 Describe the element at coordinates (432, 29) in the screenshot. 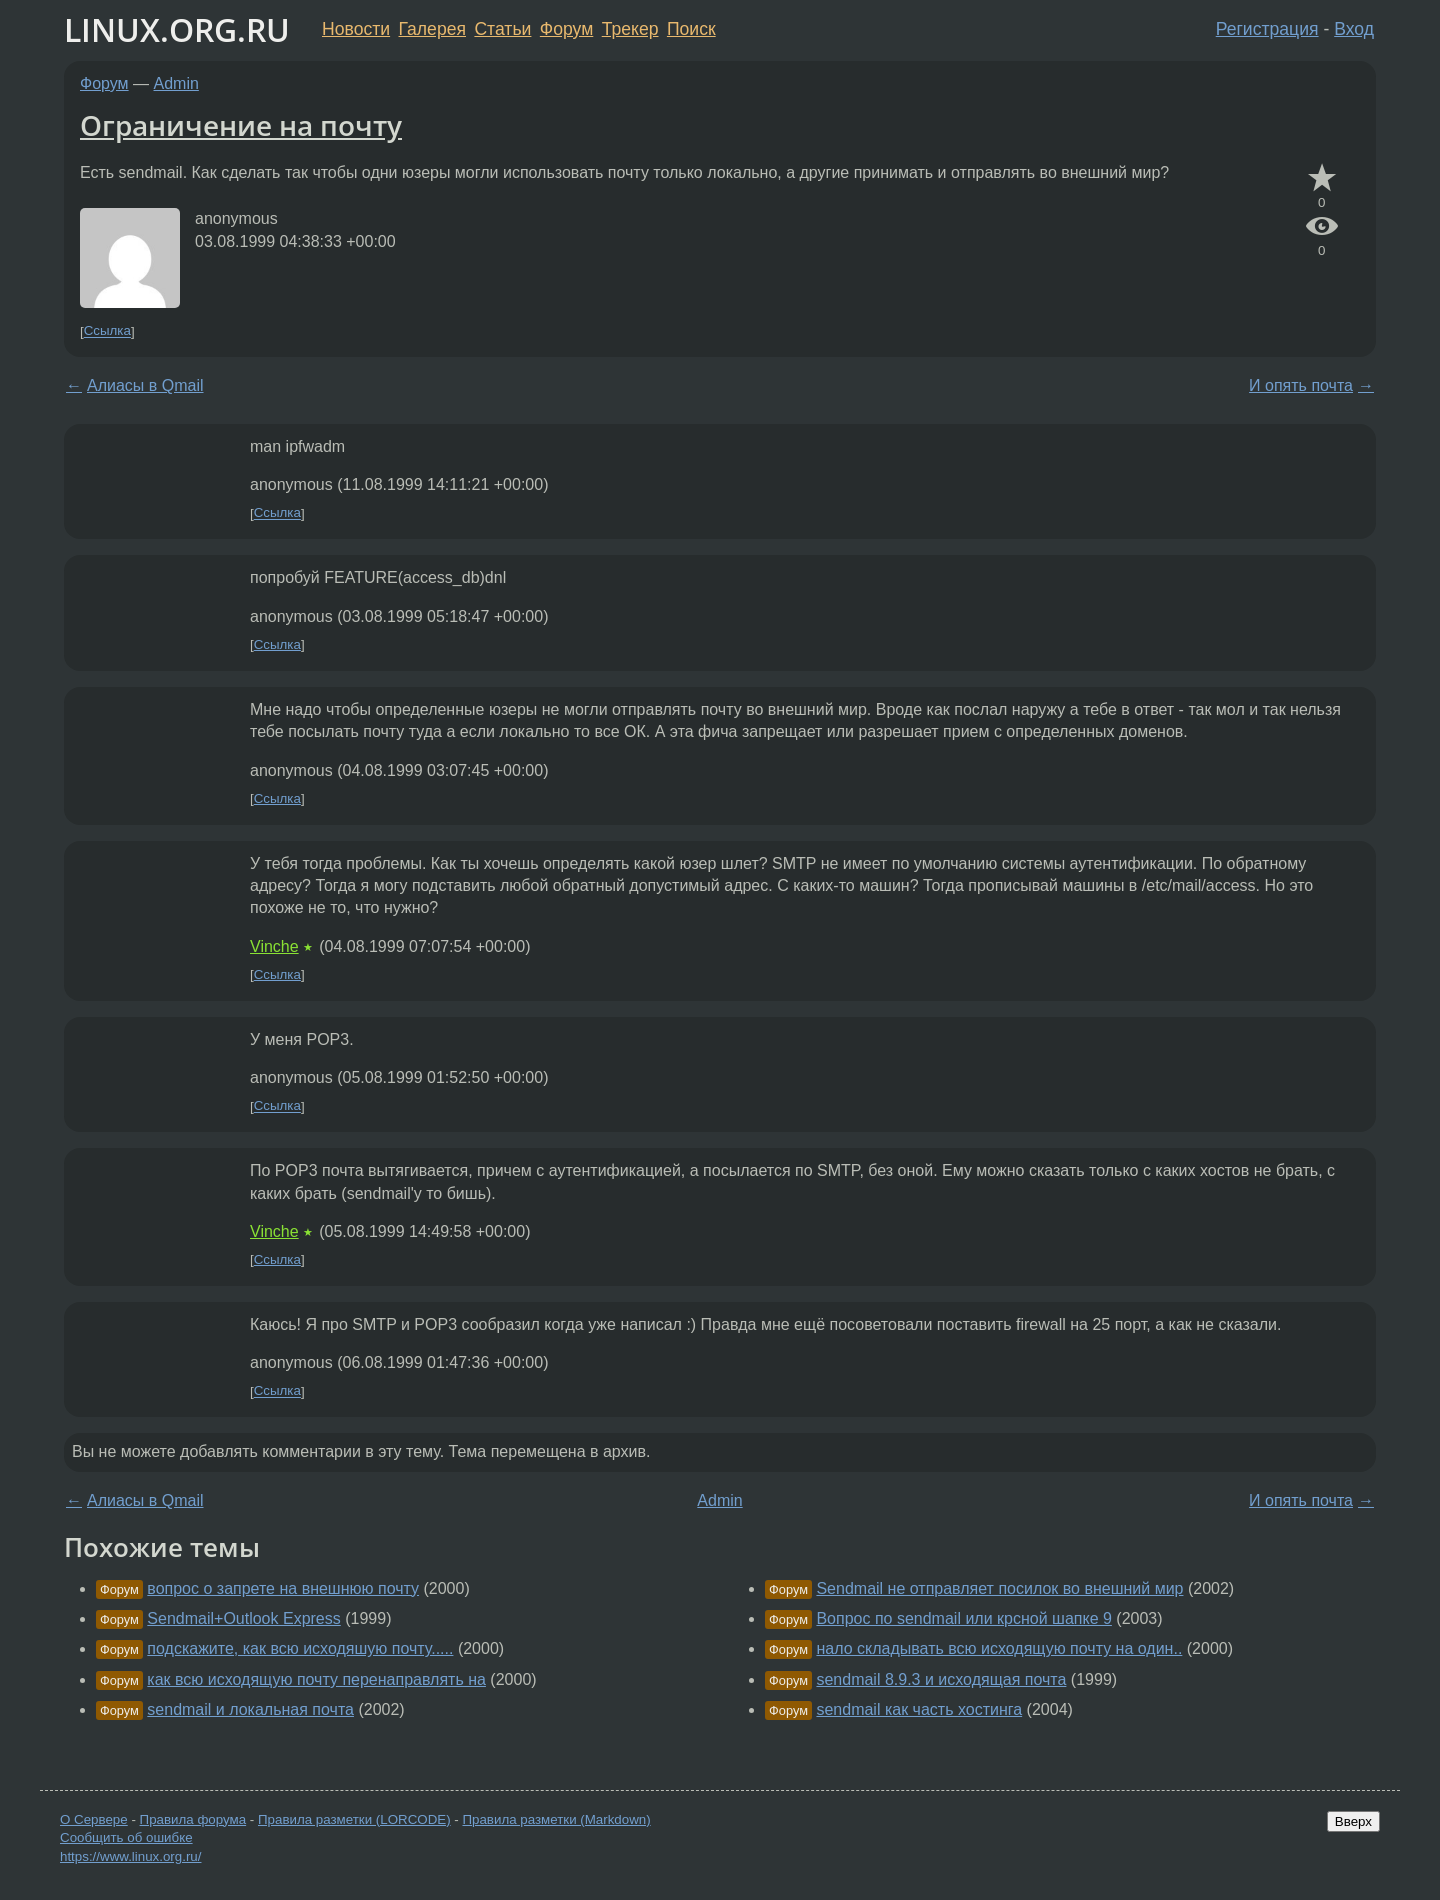

I see `Галерея` at that location.